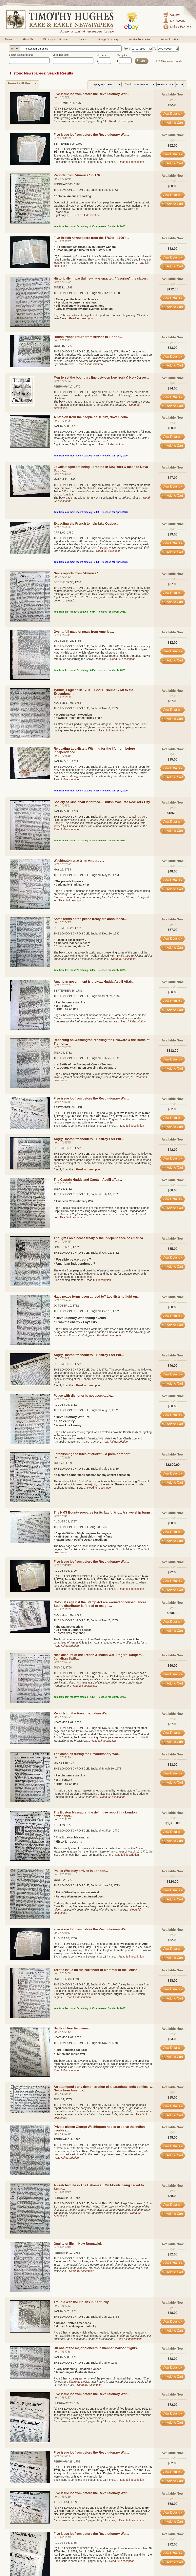 The height and width of the screenshot is (2576, 196). I want to click on [View details for item #721764], so click(22, 405).